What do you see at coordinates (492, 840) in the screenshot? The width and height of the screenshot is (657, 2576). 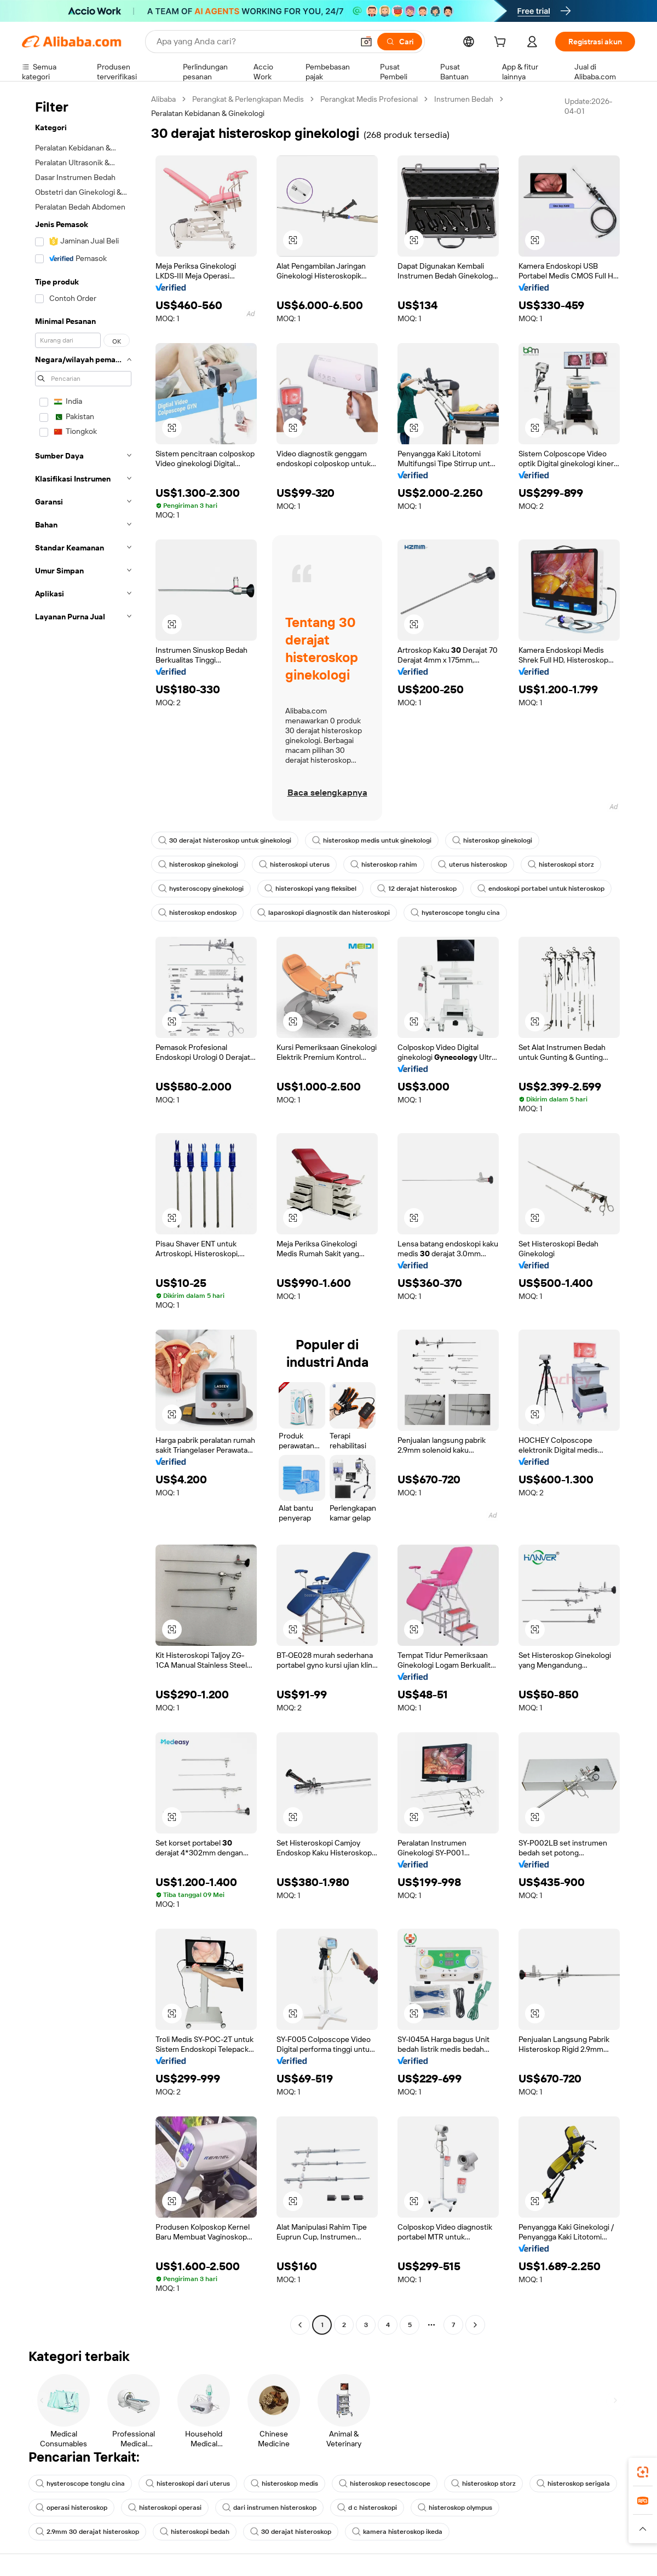 I see `histeroskop ginekologi` at bounding box center [492, 840].